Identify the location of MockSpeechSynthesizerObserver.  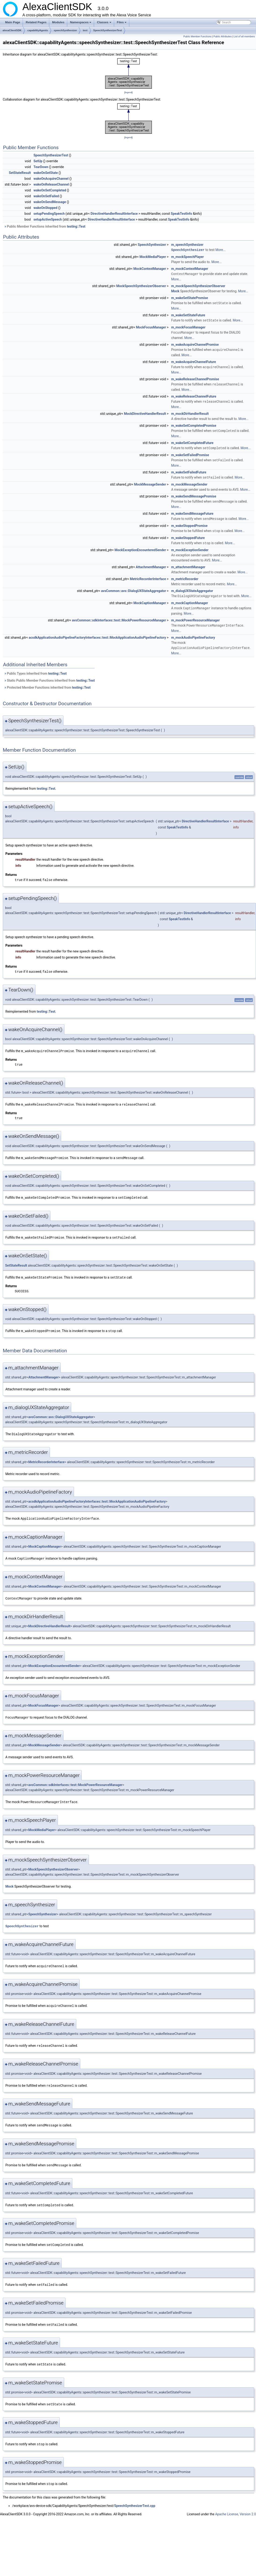
(141, 285).